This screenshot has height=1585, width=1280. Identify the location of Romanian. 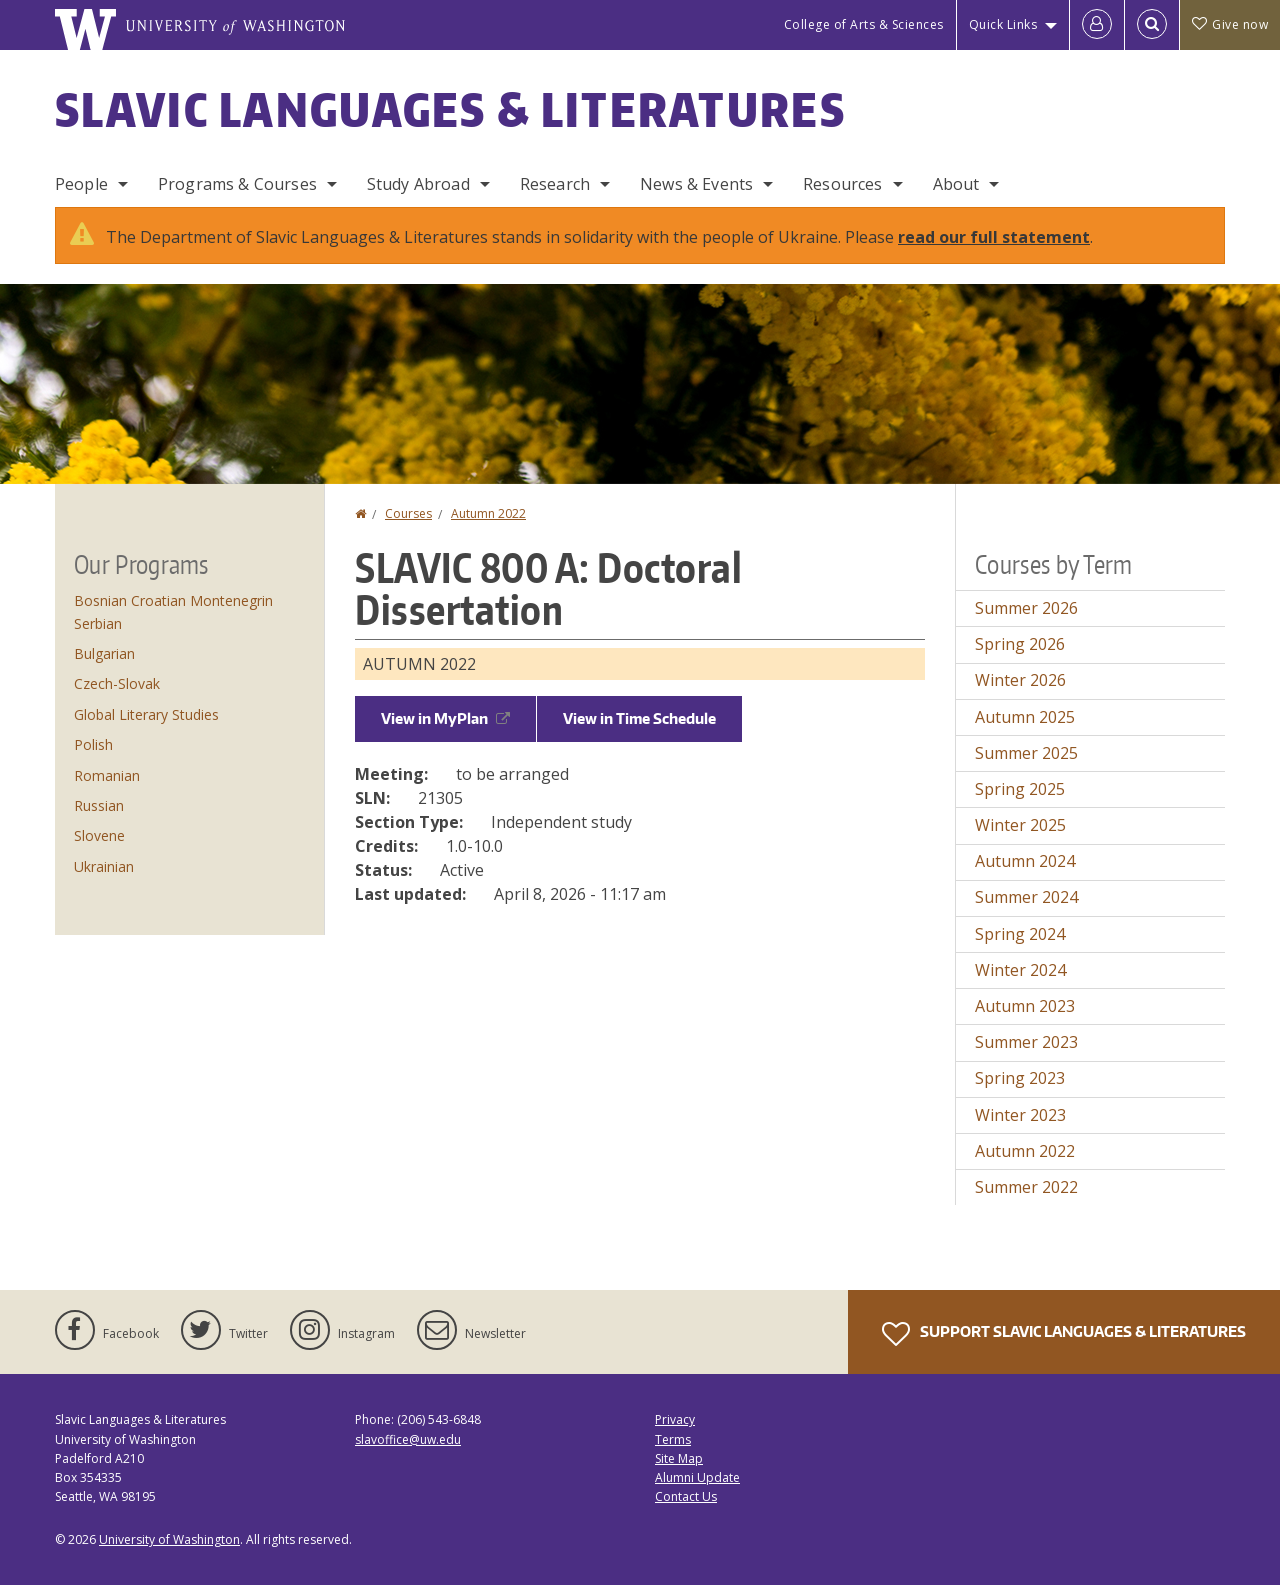
(107, 775).